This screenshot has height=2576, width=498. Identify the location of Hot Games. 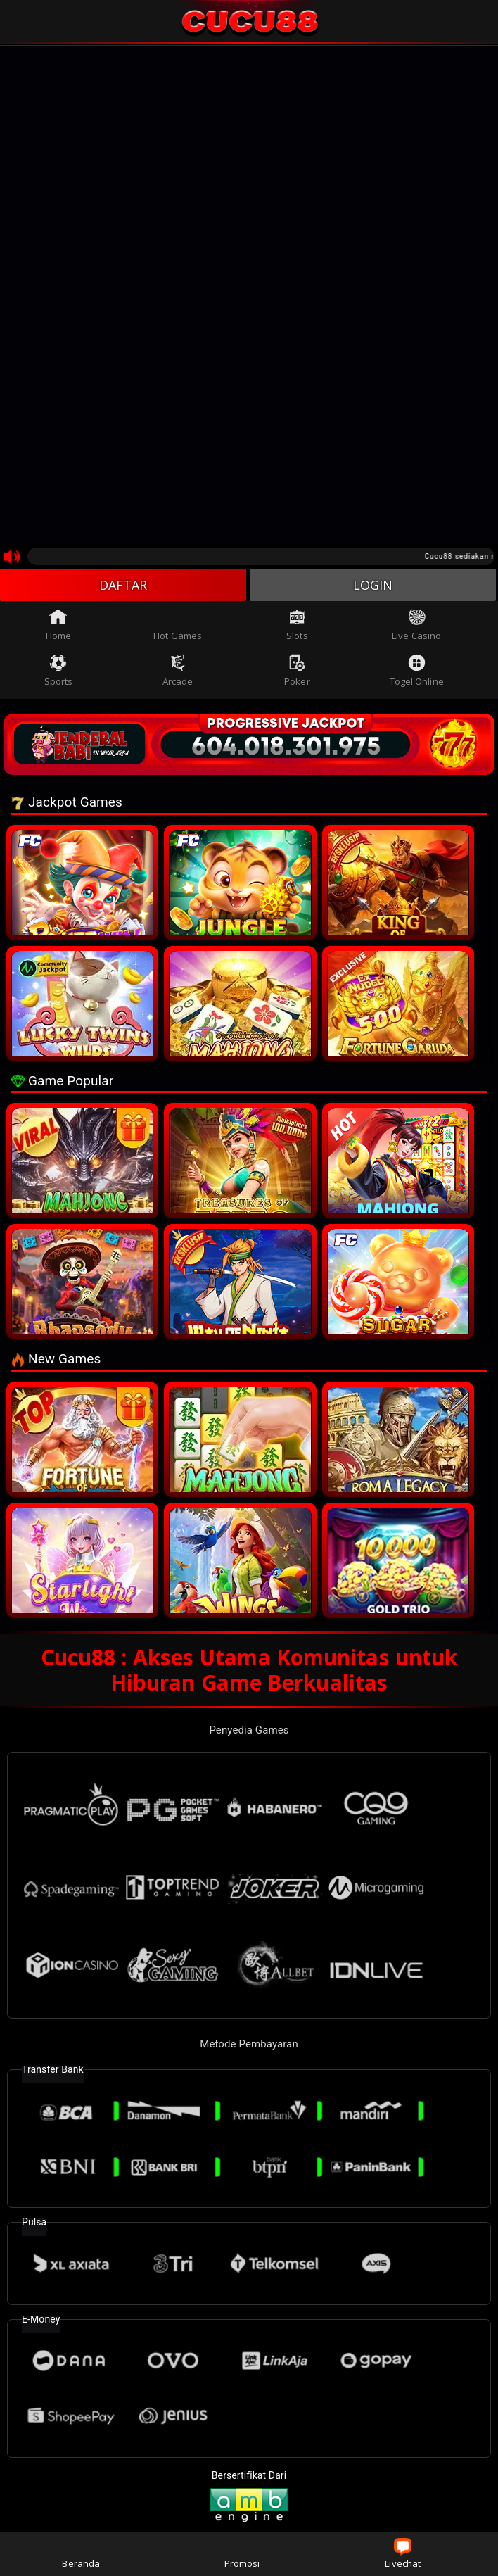
(177, 625).